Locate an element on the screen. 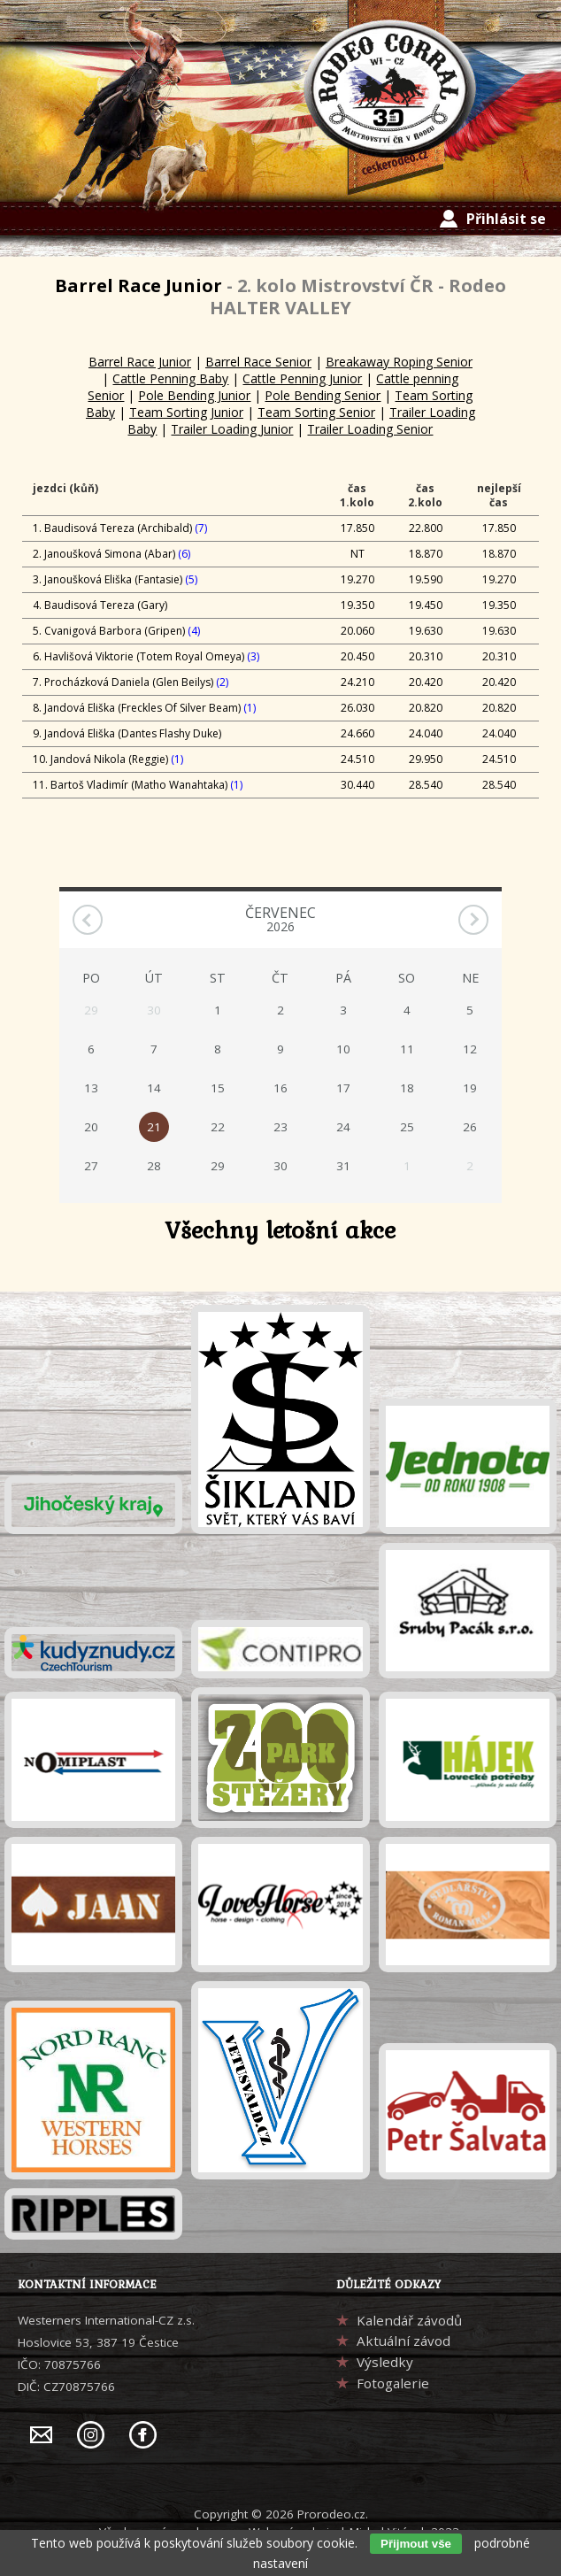  Trailer Loading Senior is located at coordinates (370, 428).